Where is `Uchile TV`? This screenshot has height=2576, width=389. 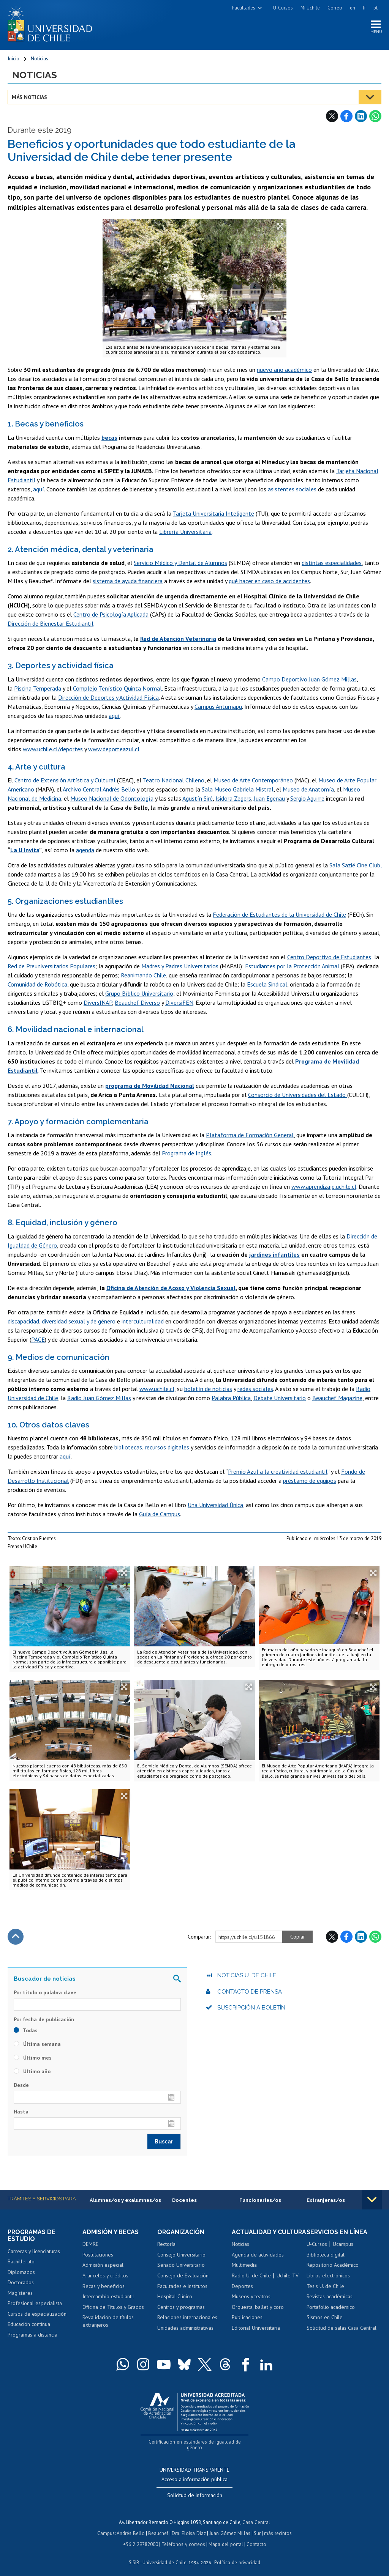
Uchile TV is located at coordinates (288, 2283).